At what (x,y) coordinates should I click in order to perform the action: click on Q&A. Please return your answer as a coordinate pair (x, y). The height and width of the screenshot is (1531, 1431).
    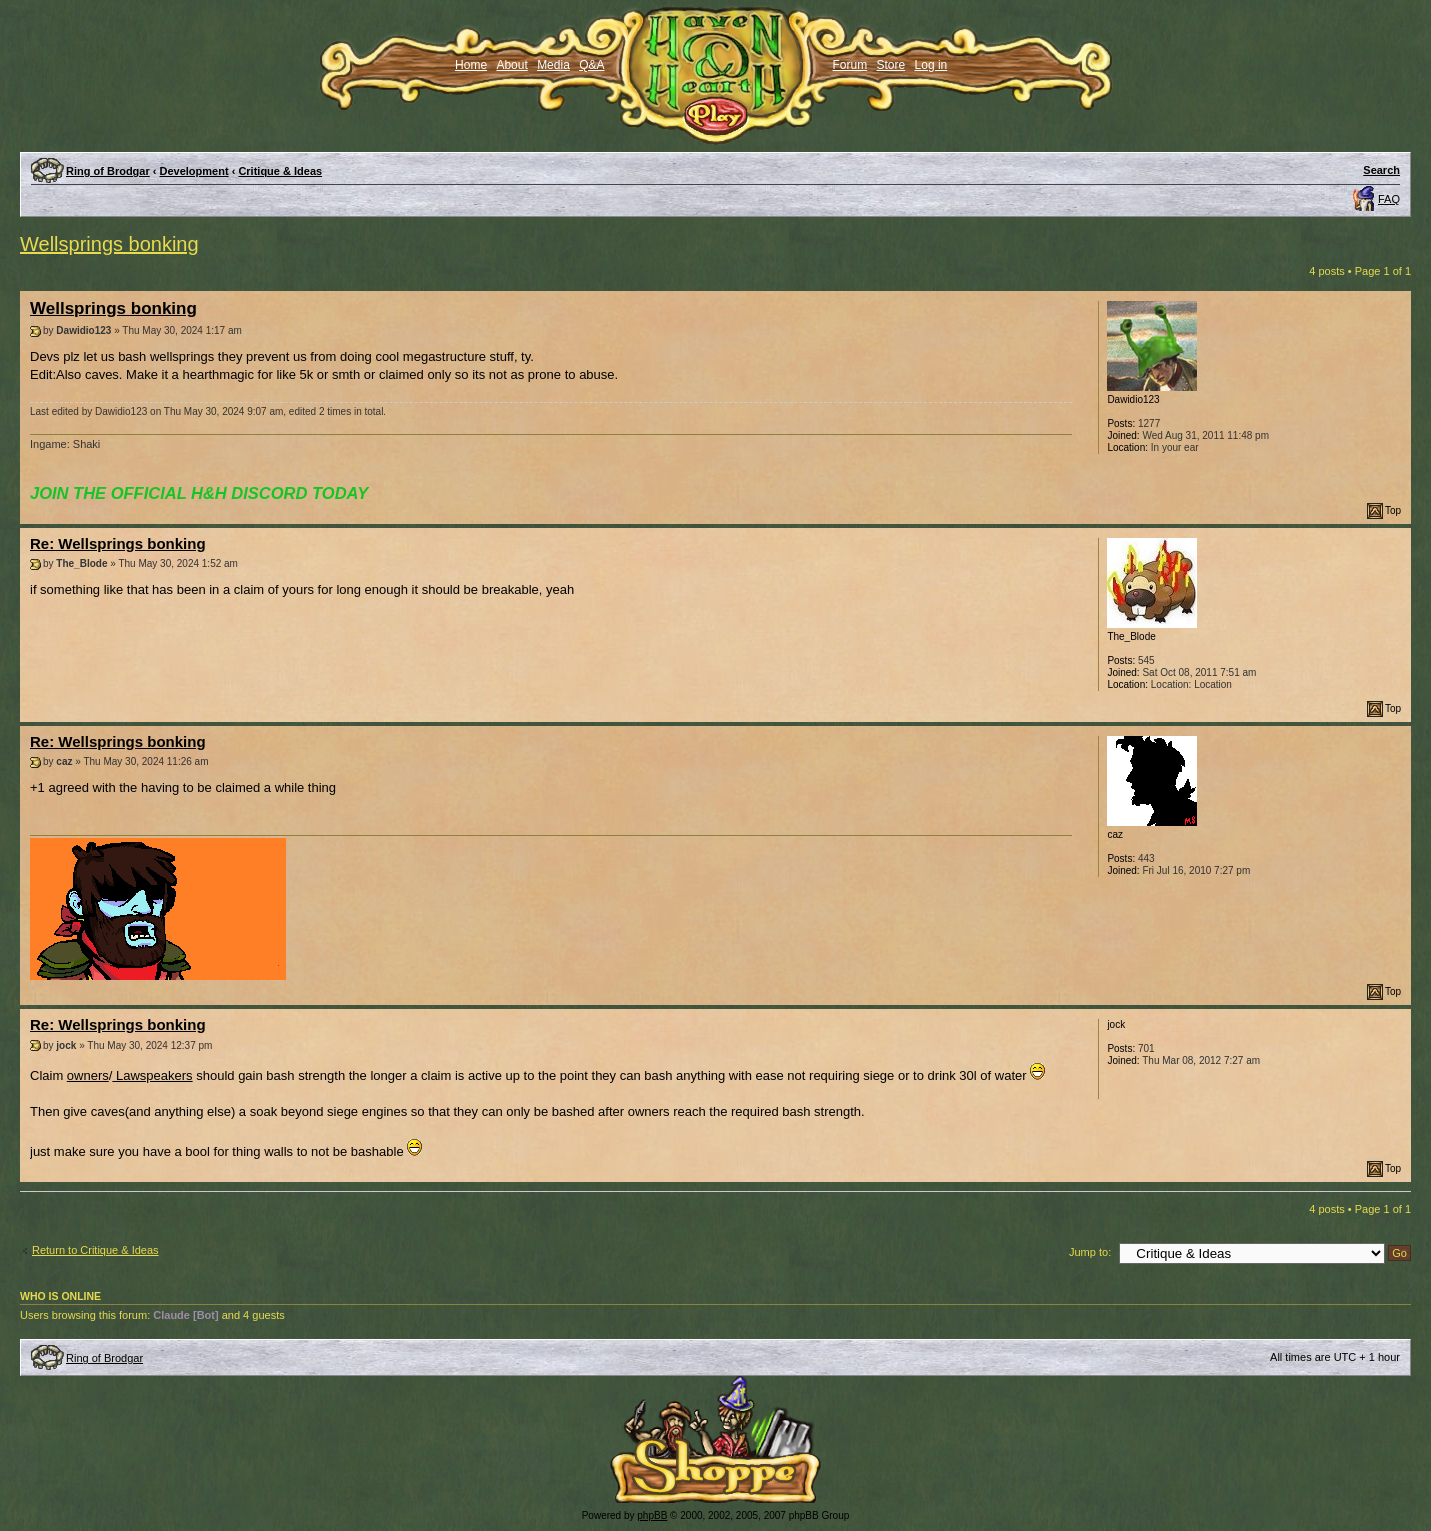
    Looking at the image, I should click on (591, 65).